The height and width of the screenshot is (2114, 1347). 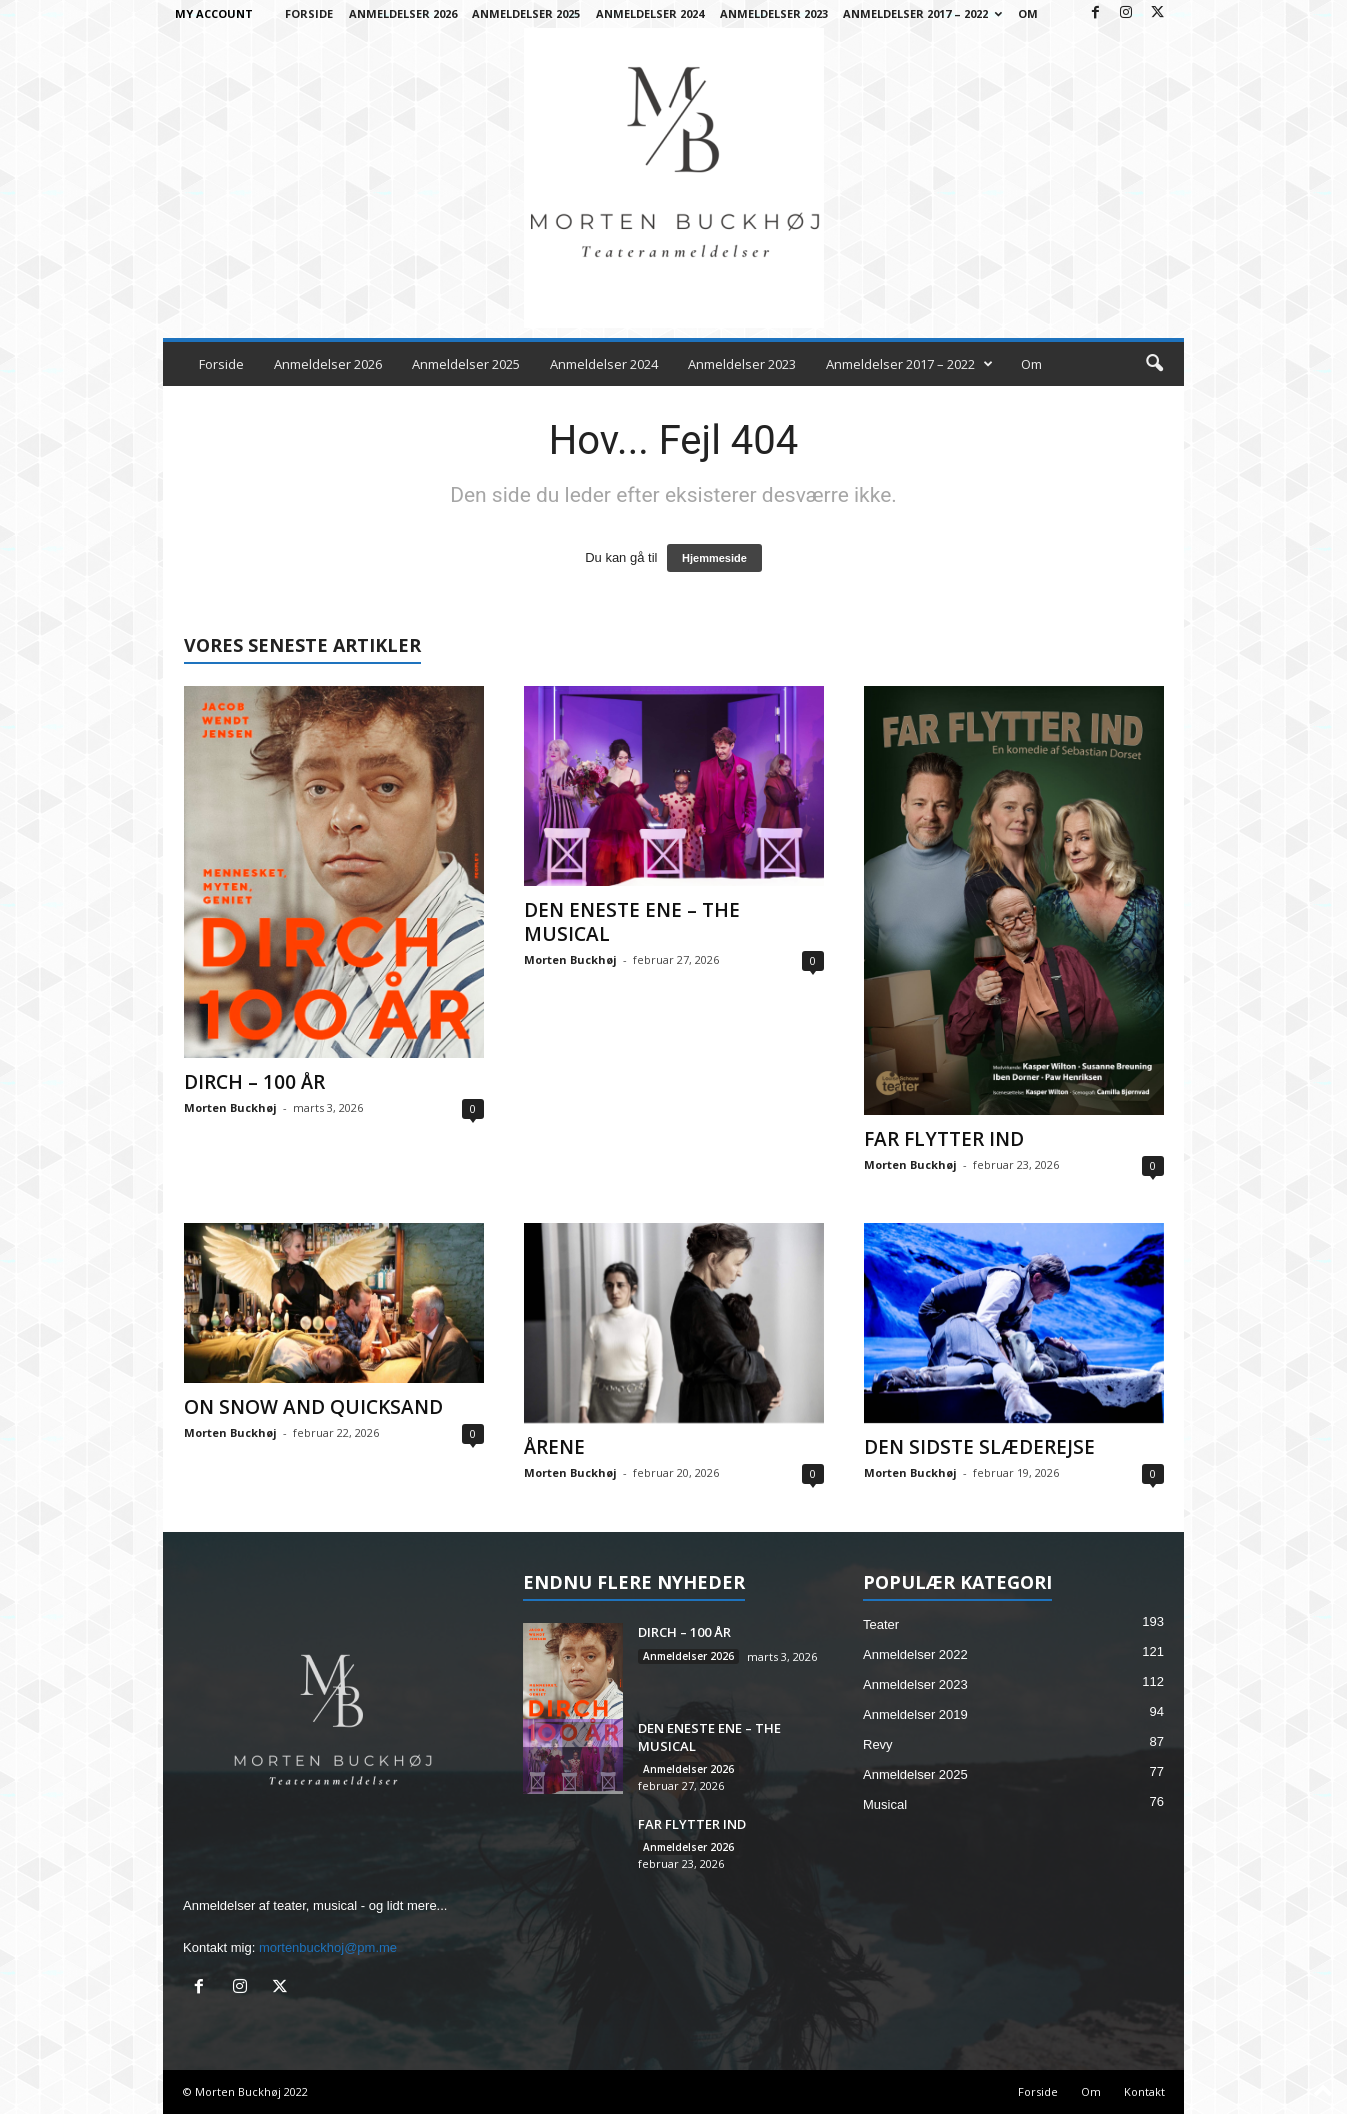 What do you see at coordinates (309, 13) in the screenshot?
I see `Forside` at bounding box center [309, 13].